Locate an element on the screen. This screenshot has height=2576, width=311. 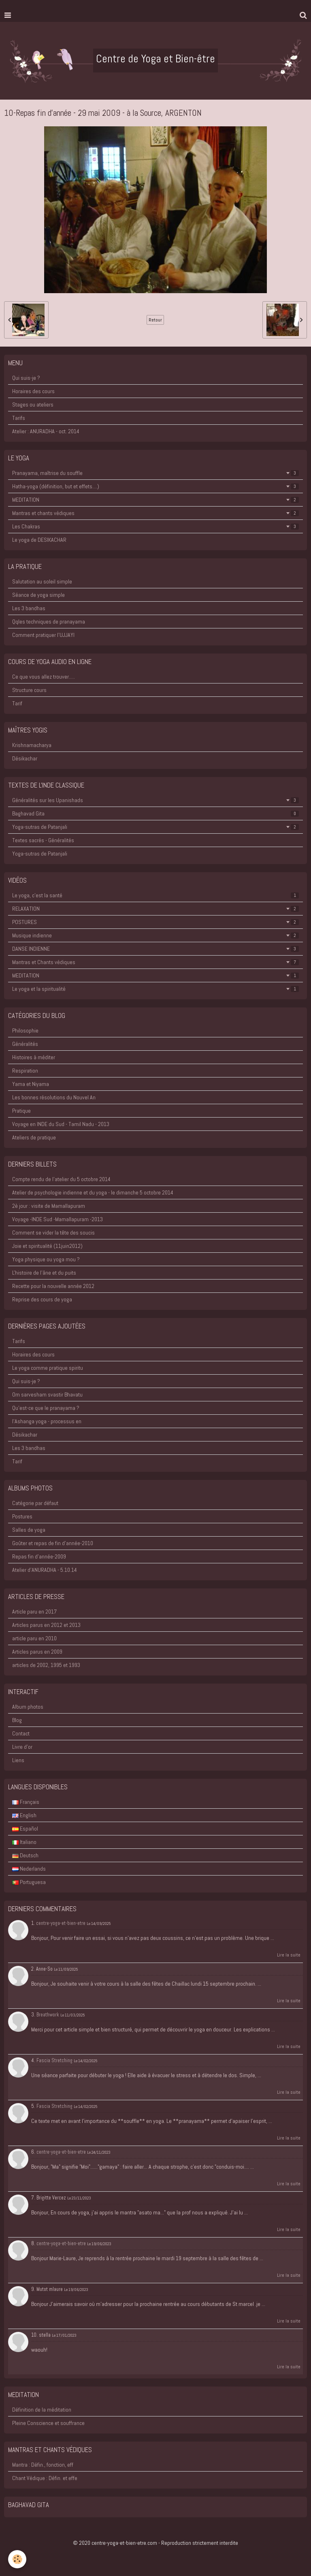
article paru en 2010 is located at coordinates (34, 1638).